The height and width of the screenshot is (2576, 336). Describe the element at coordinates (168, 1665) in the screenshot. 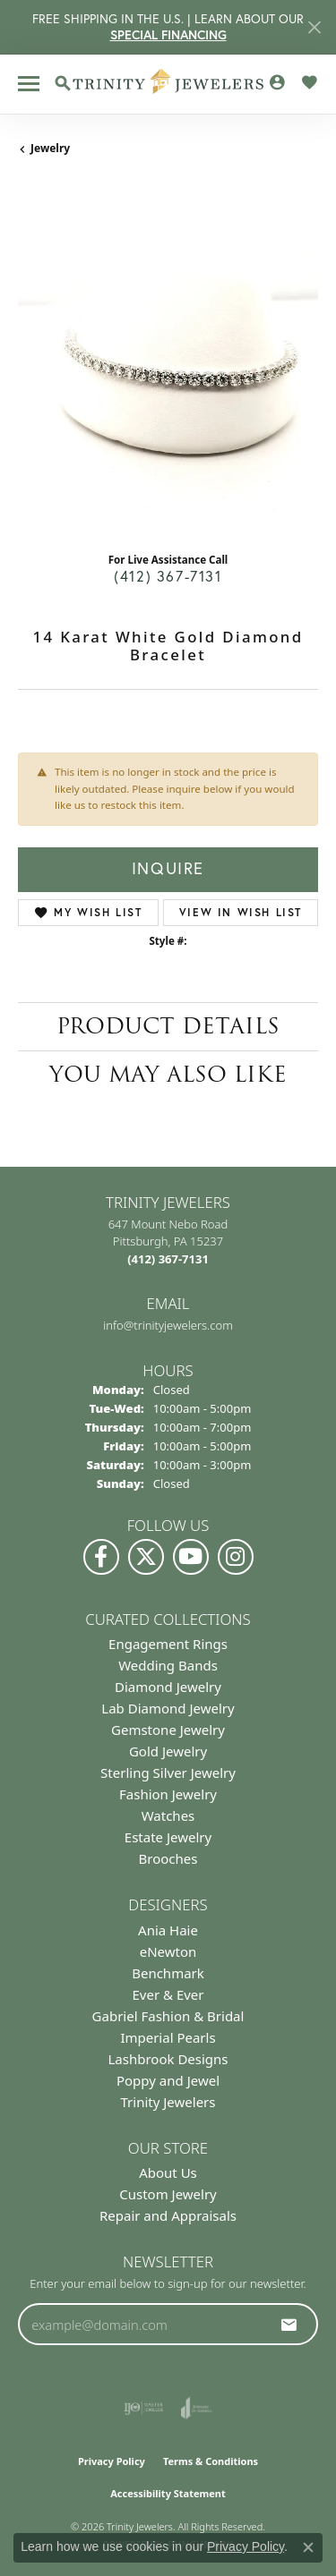

I see `Wedding Bands [menuitem]` at that location.